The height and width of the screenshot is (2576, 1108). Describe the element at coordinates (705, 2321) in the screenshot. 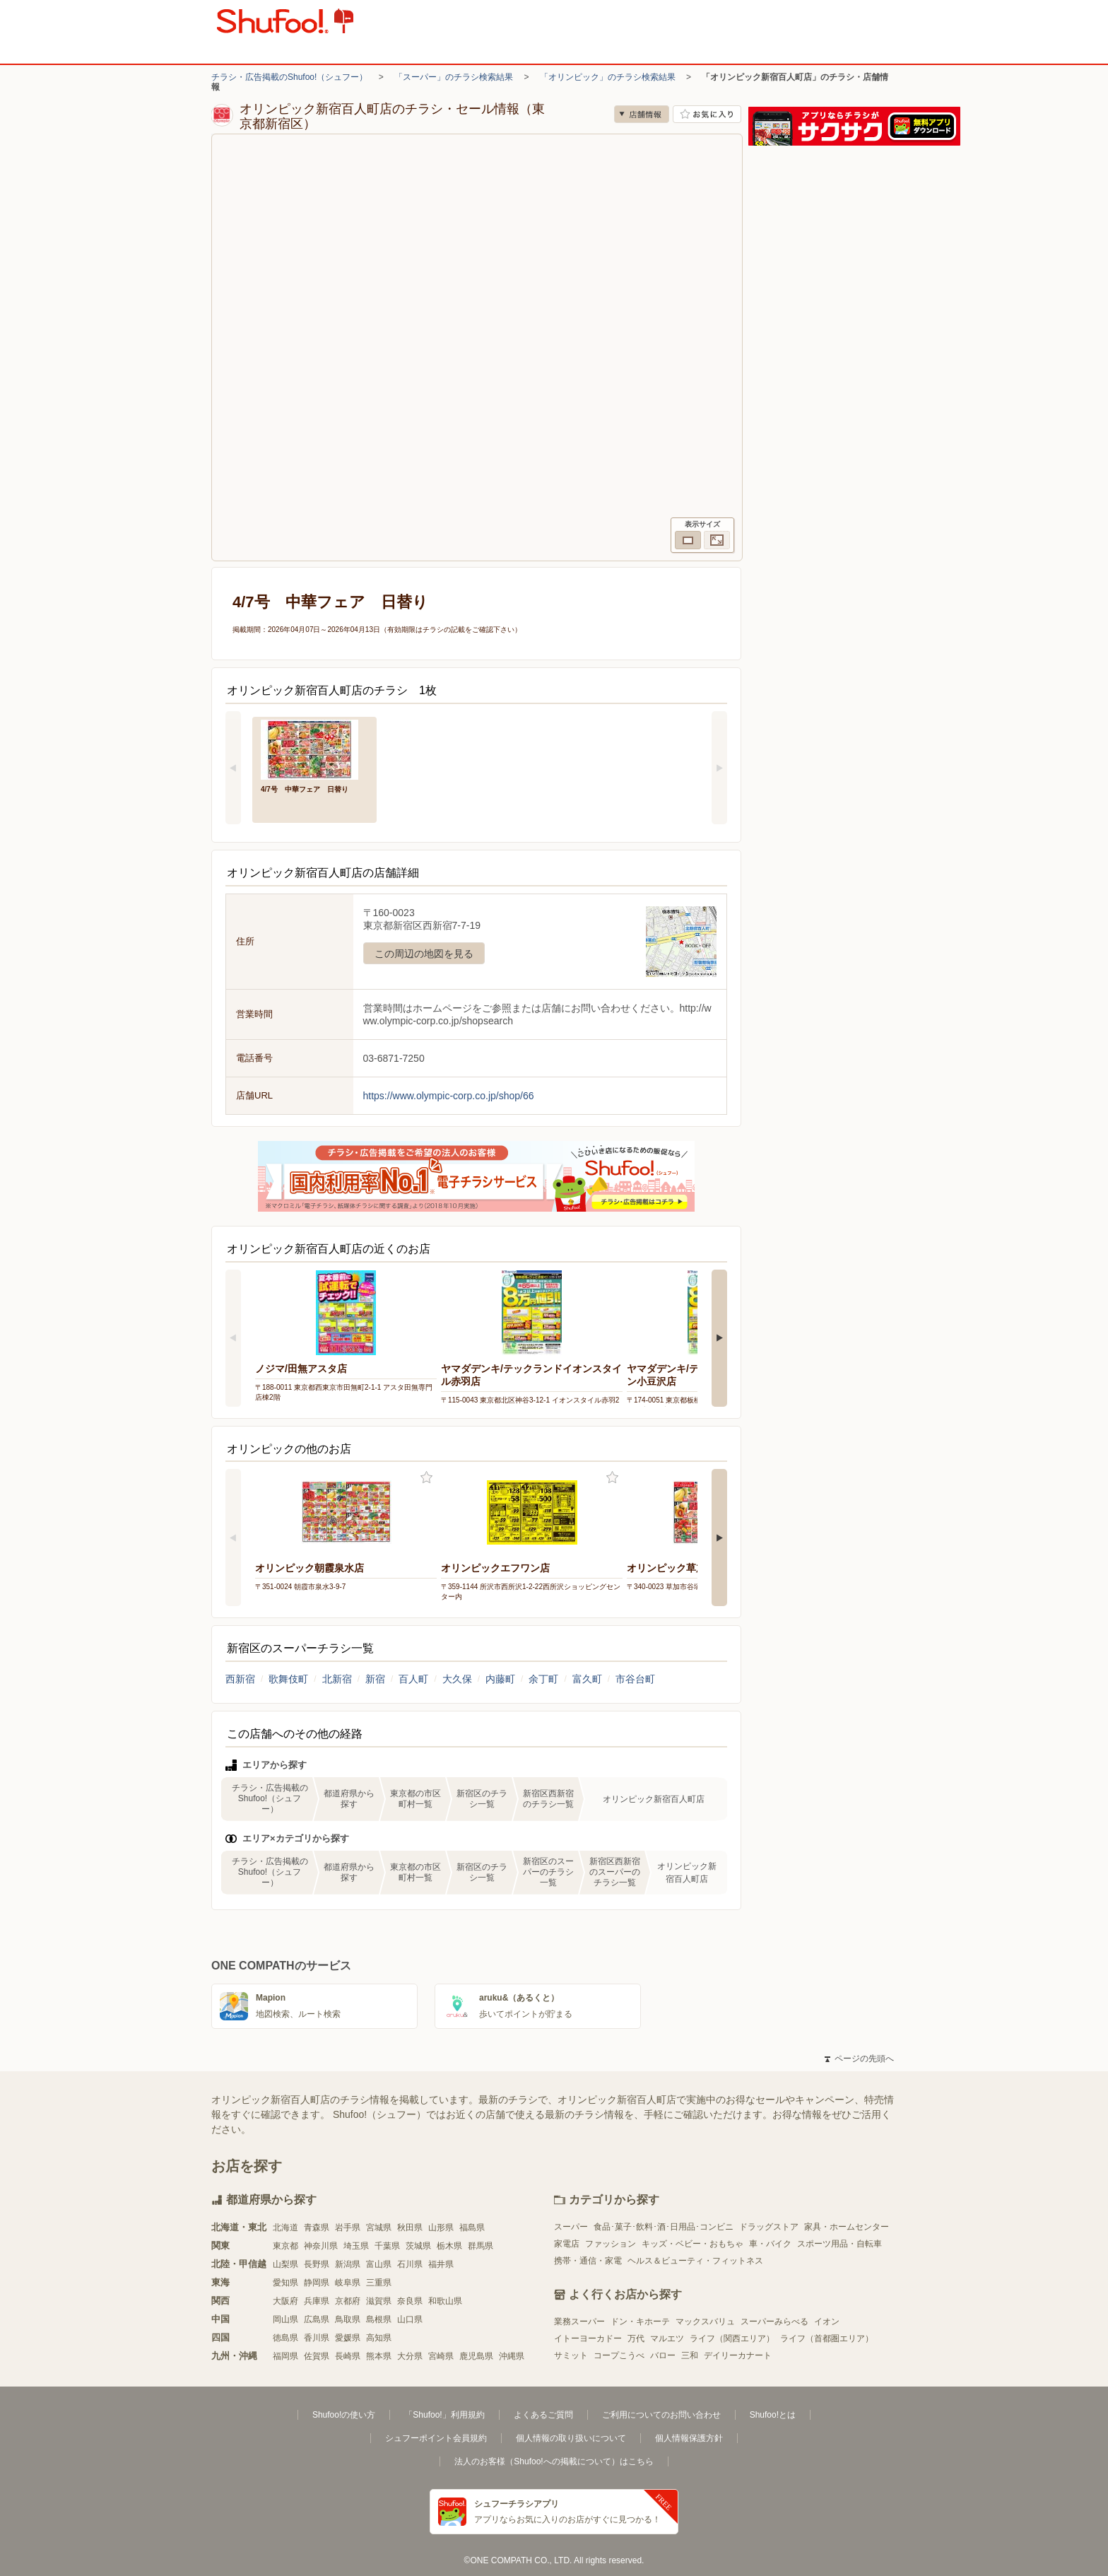

I see `マックスバリュ` at that location.